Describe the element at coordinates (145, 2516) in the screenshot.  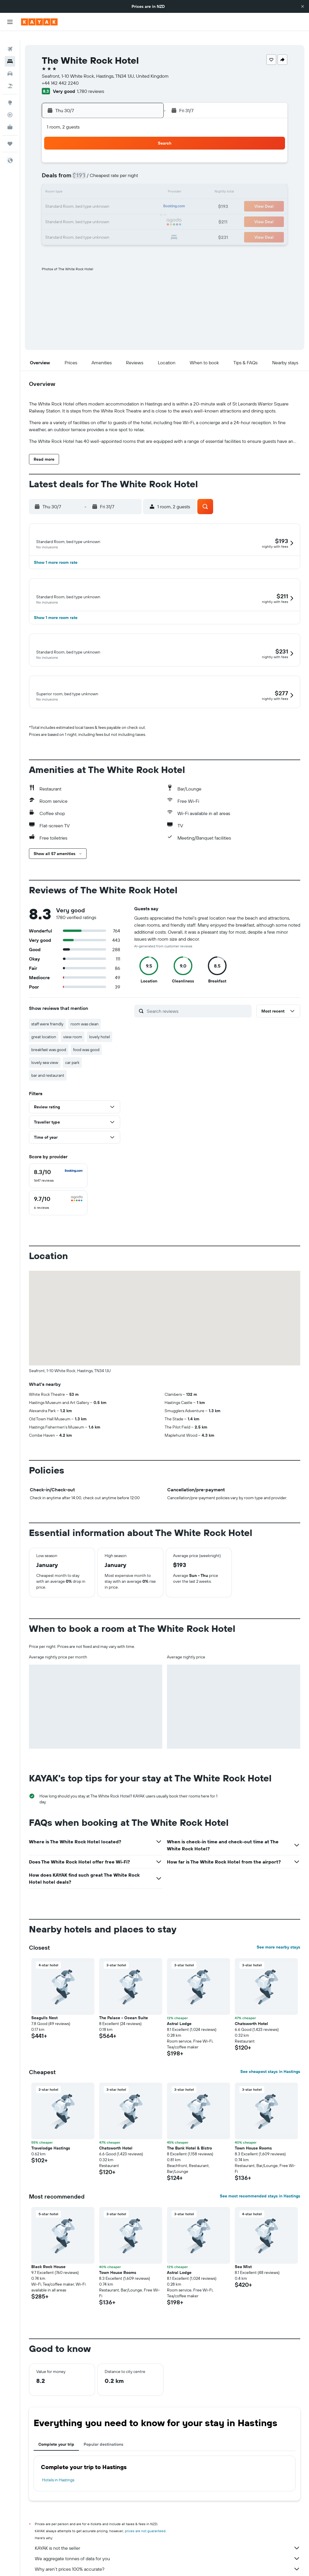
I see `prices are not guaranteed` at that location.